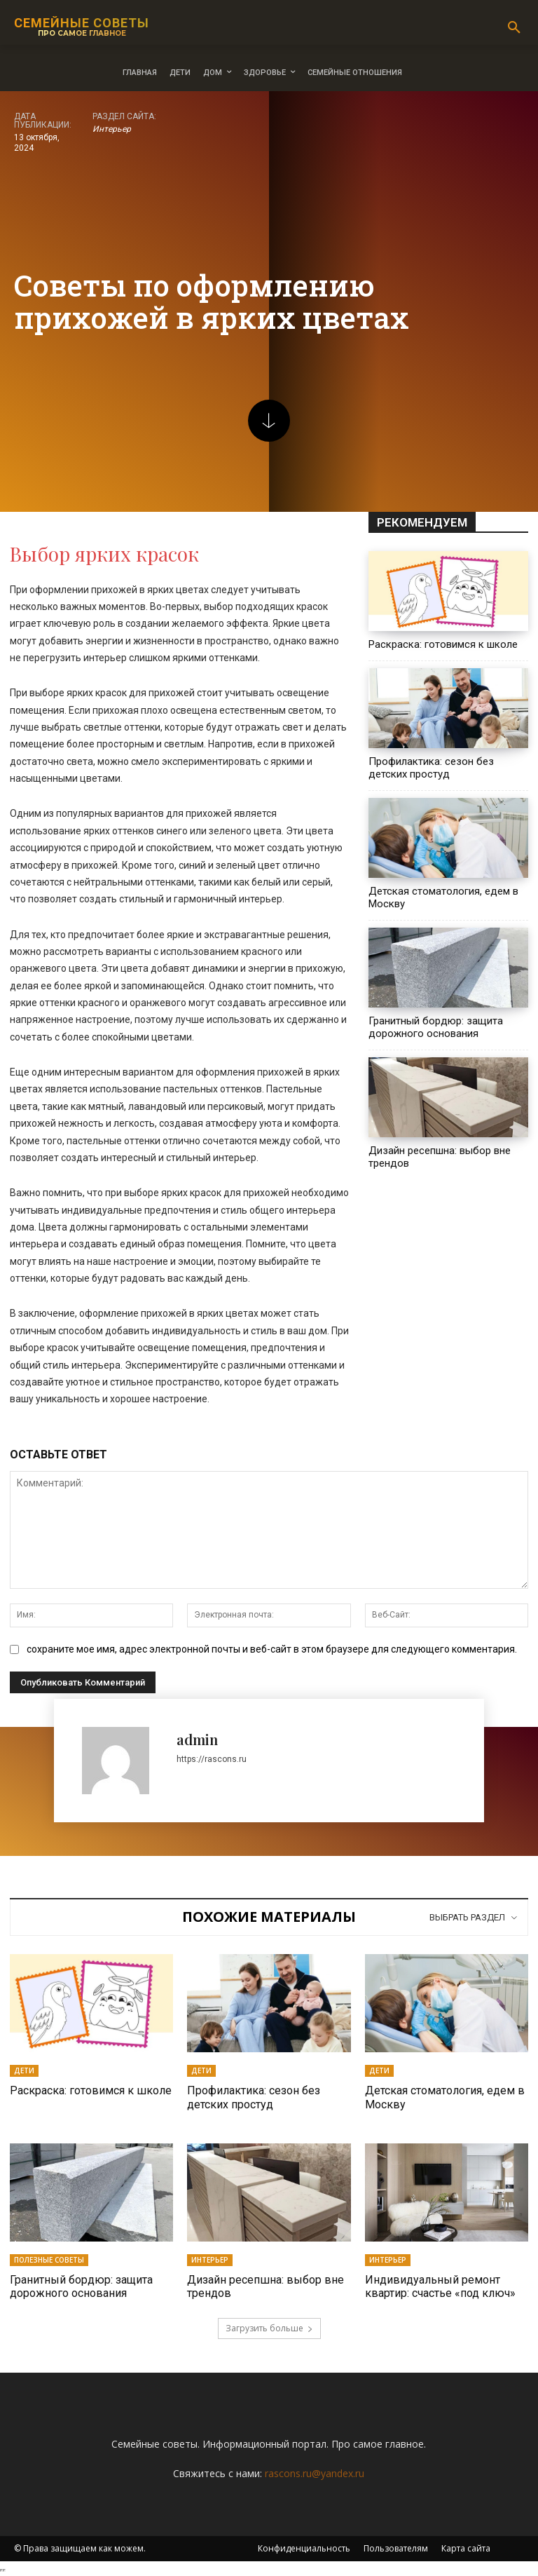 Image resolution: width=538 pixels, height=2576 pixels. Describe the element at coordinates (197, 1739) in the screenshot. I see `admin` at that location.